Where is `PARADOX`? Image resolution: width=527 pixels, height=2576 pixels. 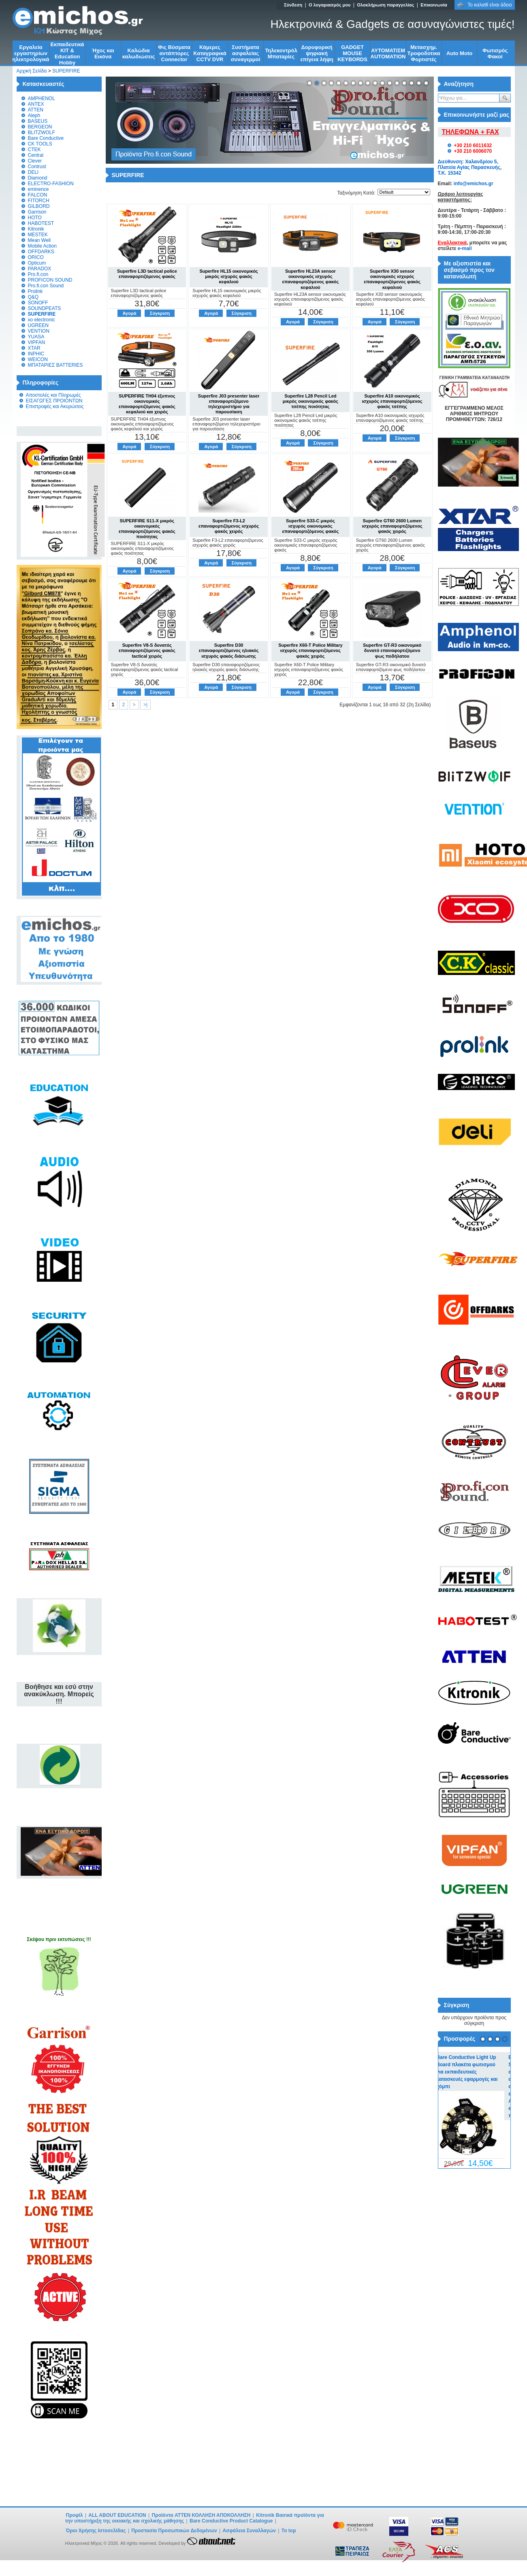
PARADOX is located at coordinates (39, 268).